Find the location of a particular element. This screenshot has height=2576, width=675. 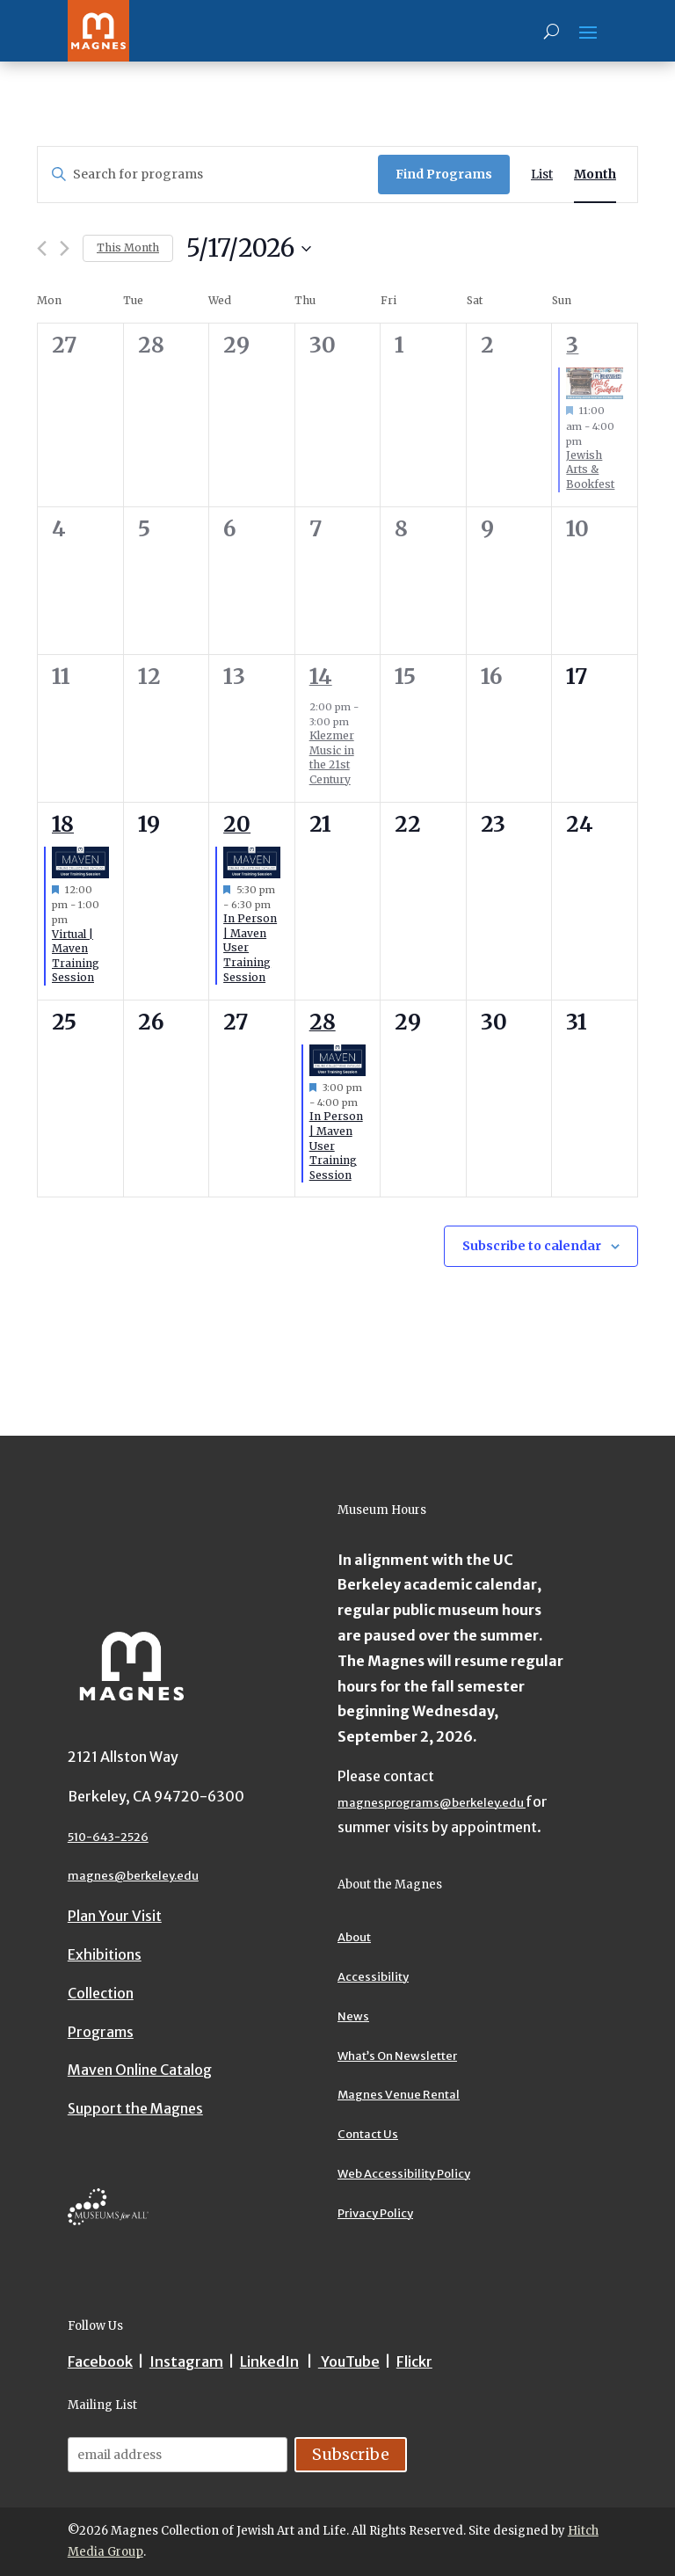

Maven Online Catalog is located at coordinates (140, 2069).